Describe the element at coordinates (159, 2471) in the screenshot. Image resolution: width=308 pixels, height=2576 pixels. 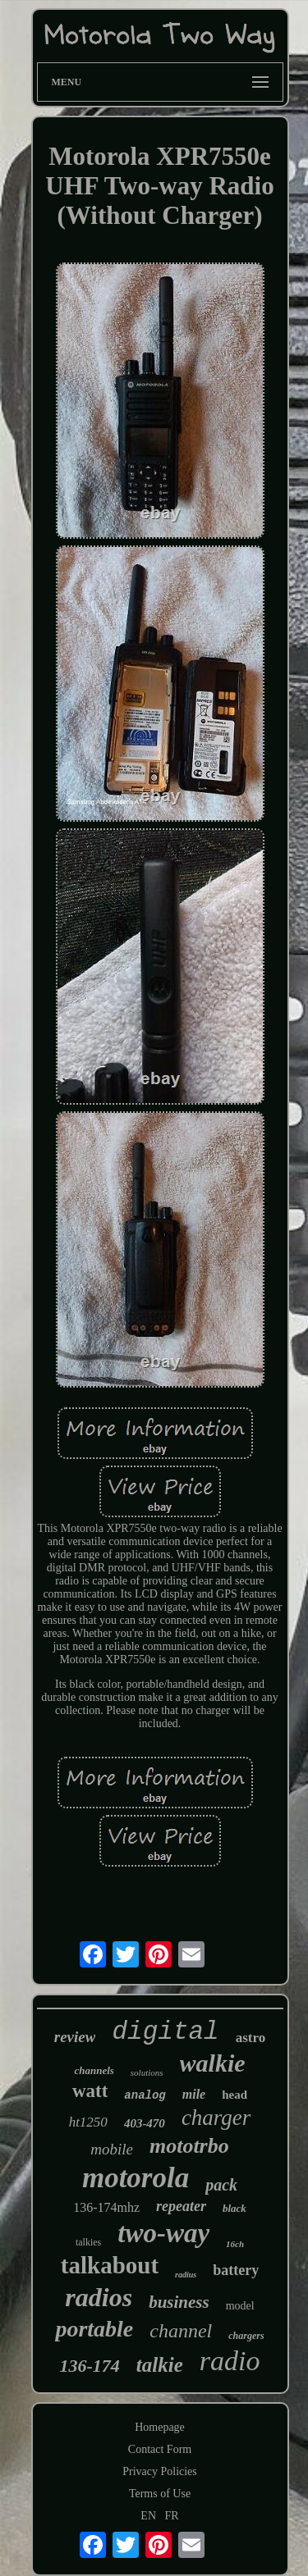
I see `Privacy Policies` at that location.